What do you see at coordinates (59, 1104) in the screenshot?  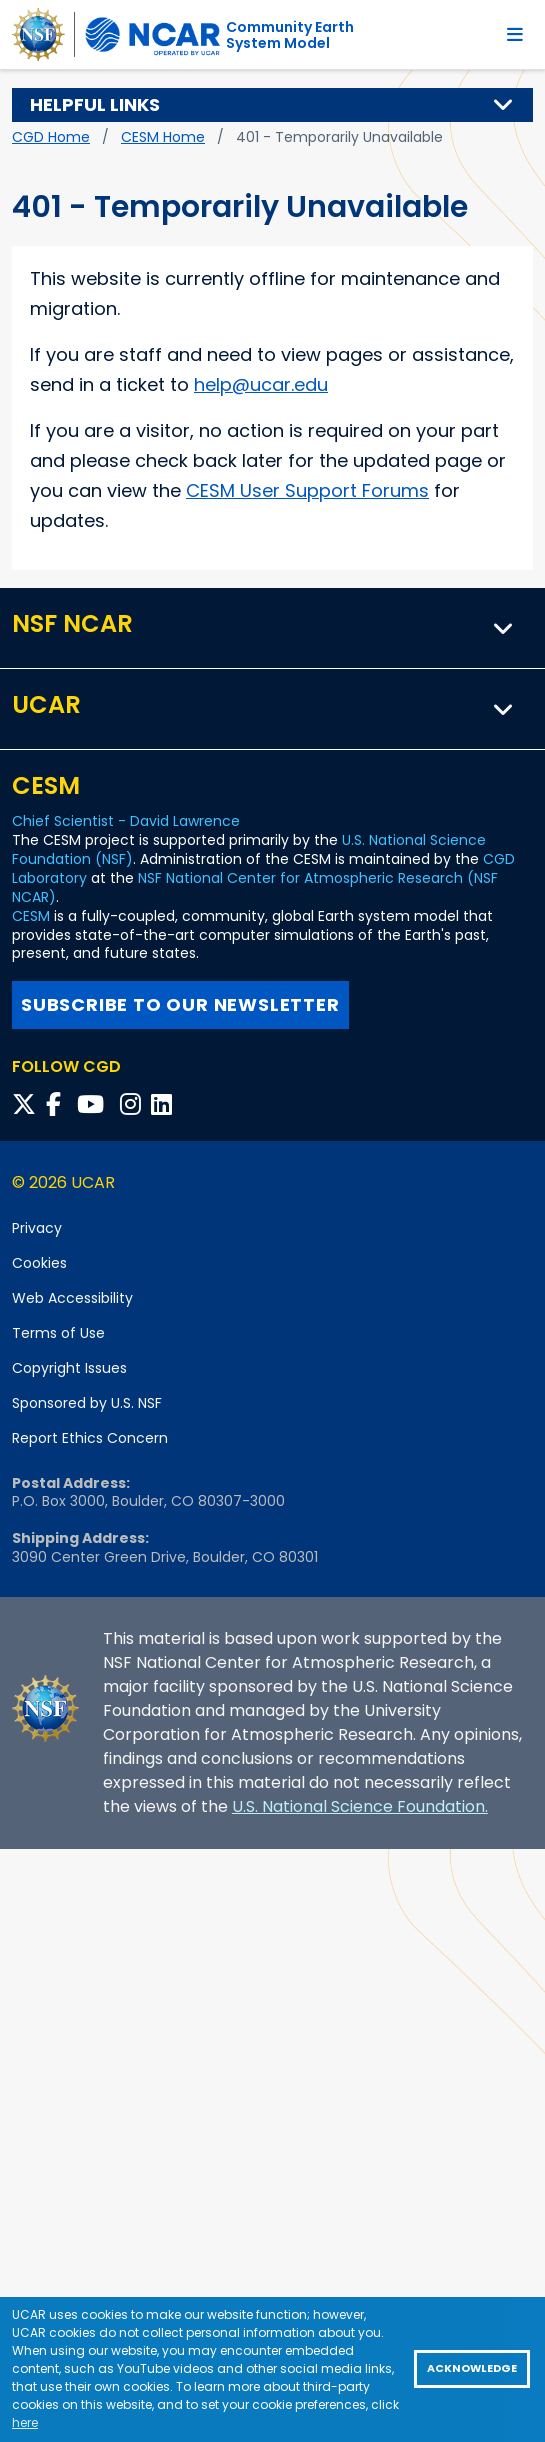 I see `[Follow CGD on Facebook]` at bounding box center [59, 1104].